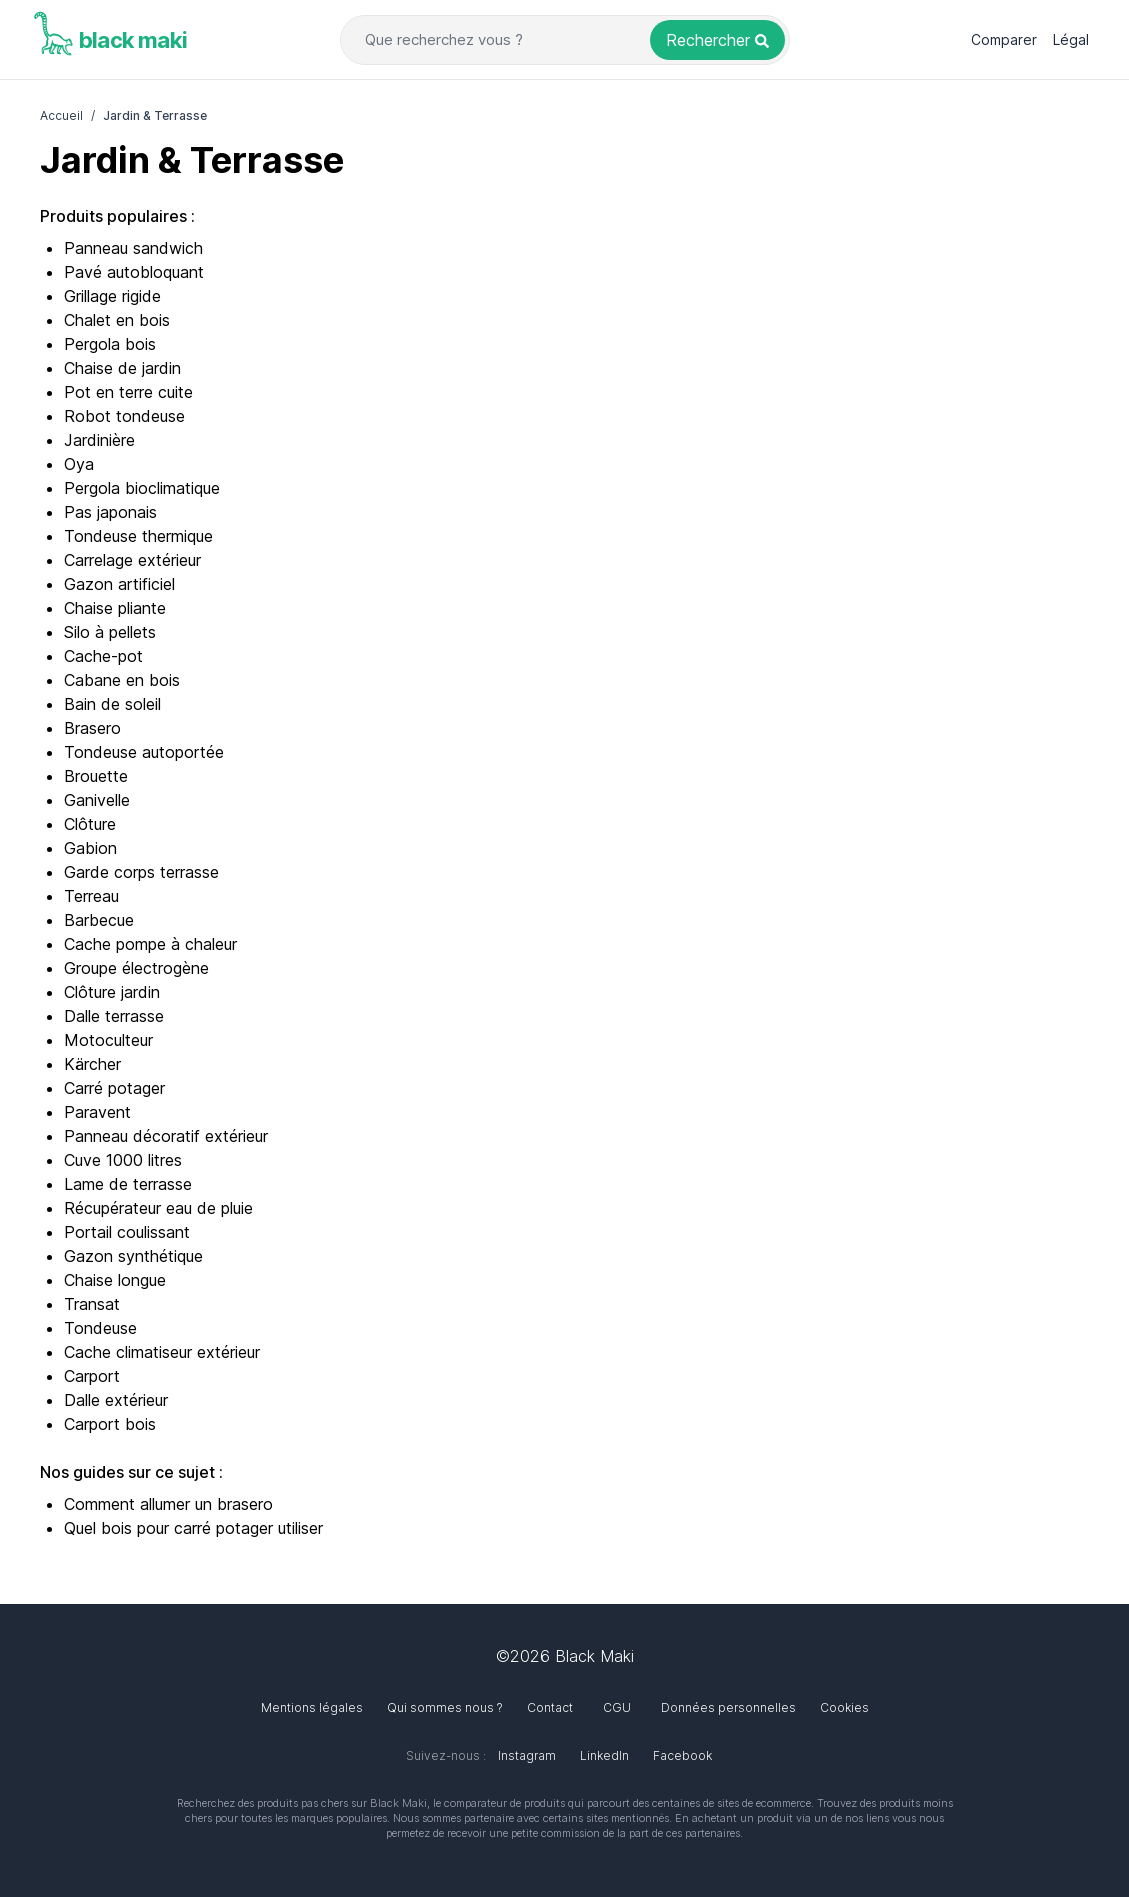 This screenshot has height=1897, width=1129. What do you see at coordinates (91, 896) in the screenshot?
I see `Terreau` at bounding box center [91, 896].